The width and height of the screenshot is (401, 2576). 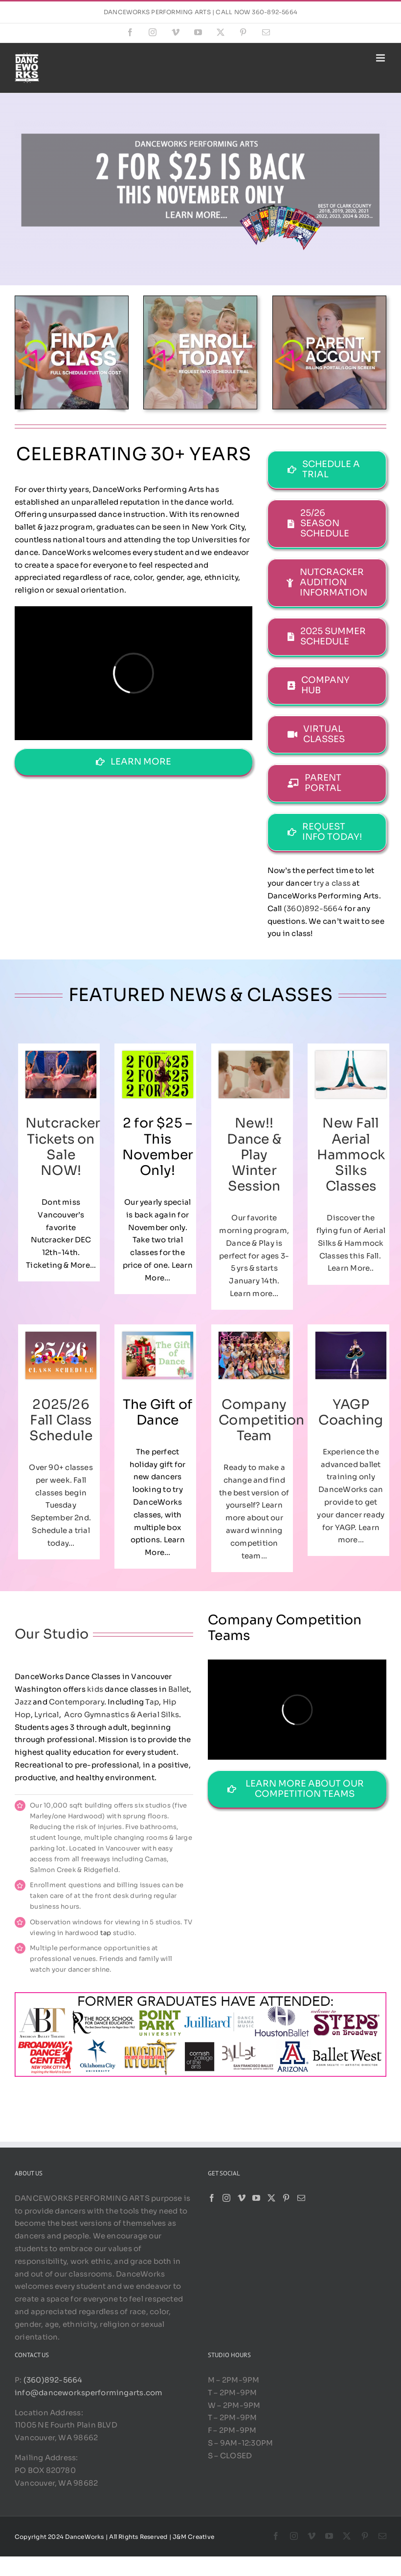 What do you see at coordinates (193, 2536) in the screenshot?
I see `J&M Creative` at bounding box center [193, 2536].